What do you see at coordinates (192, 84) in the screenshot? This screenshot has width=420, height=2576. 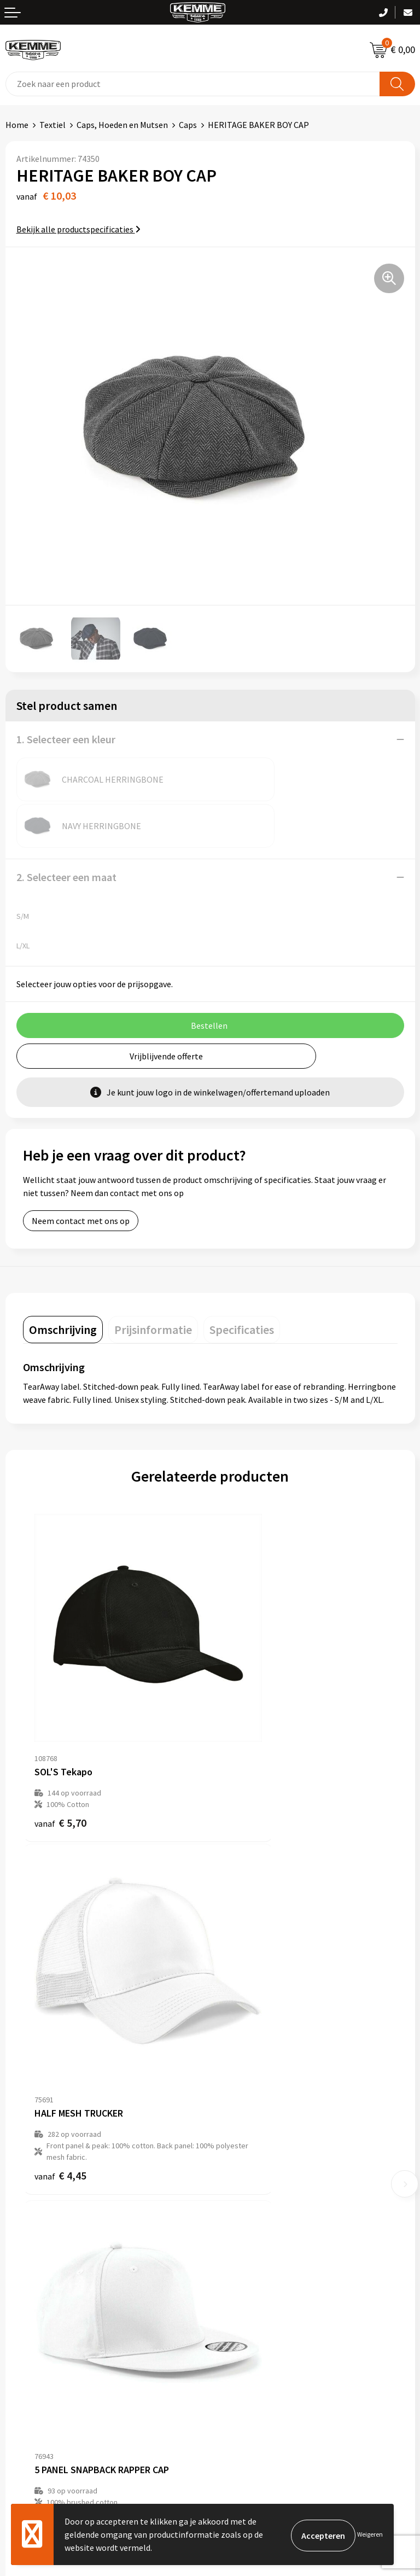 I see `[combobox]` at bounding box center [192, 84].